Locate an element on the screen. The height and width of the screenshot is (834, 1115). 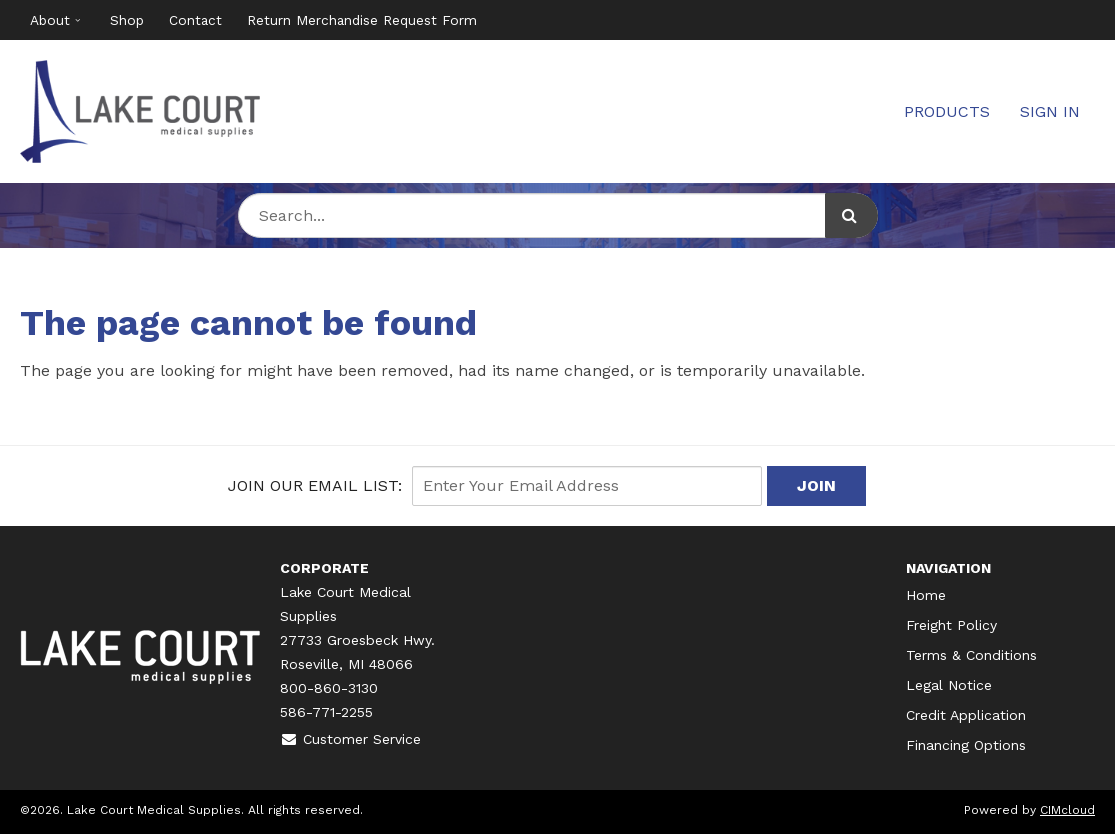
Credit Application is located at coordinates (966, 715).